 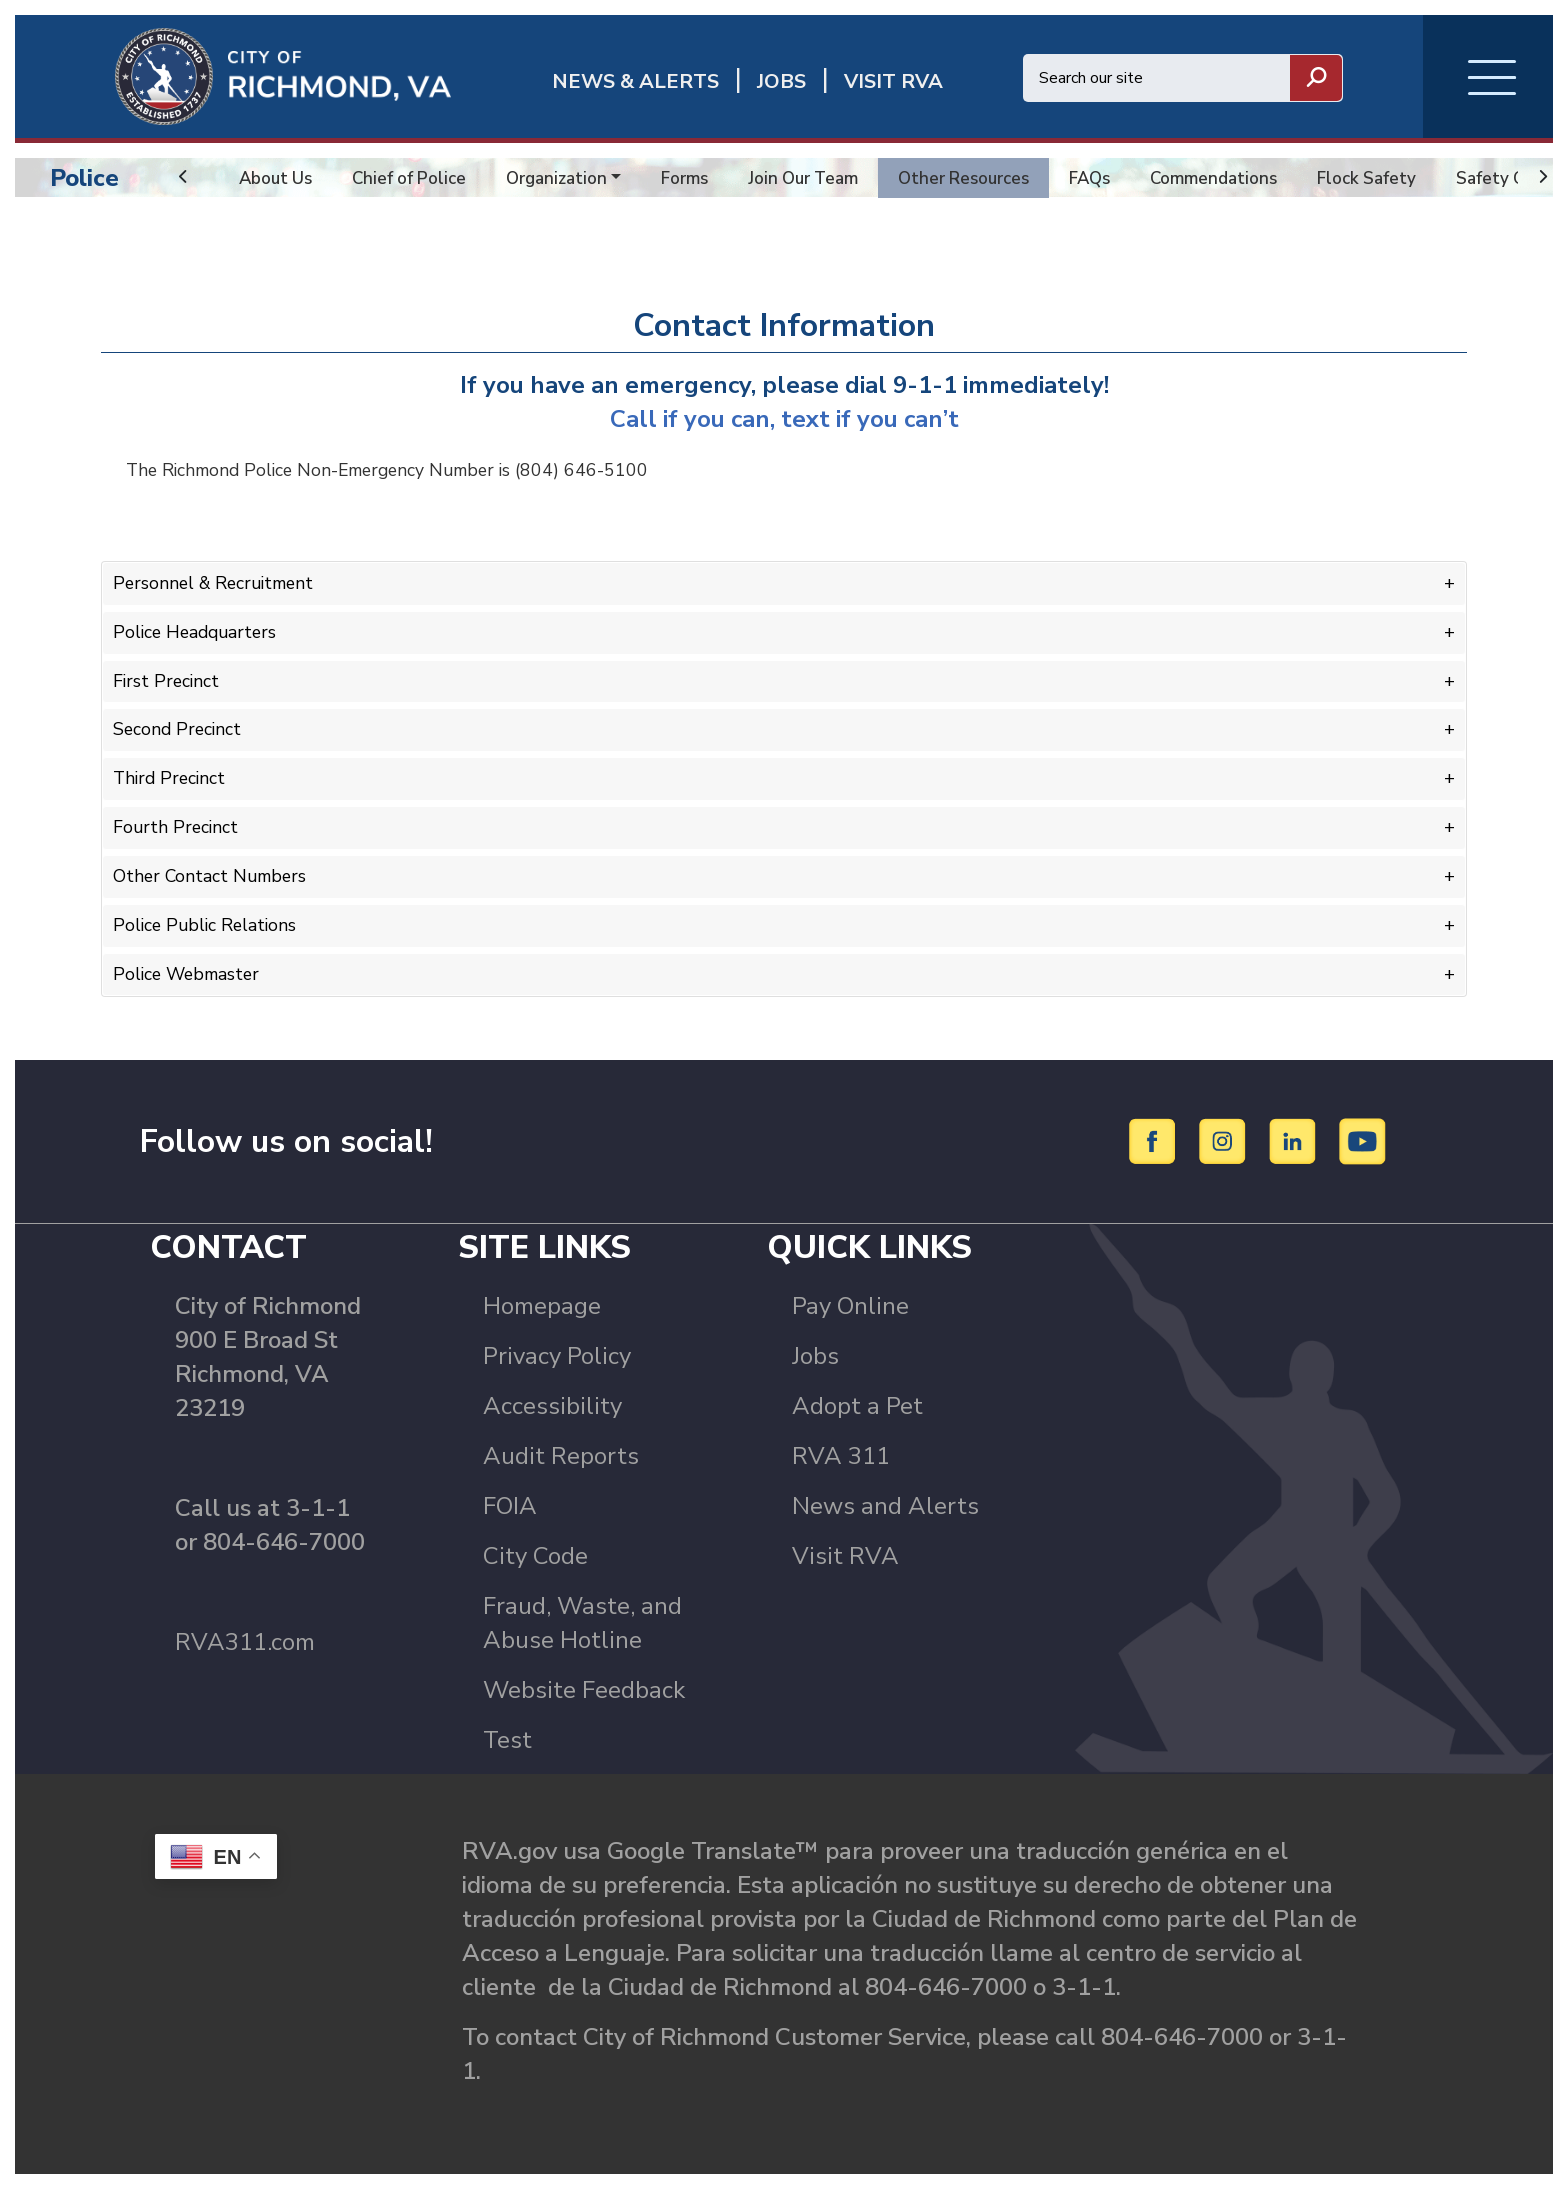 I want to click on Homepage, so click(x=542, y=1323).